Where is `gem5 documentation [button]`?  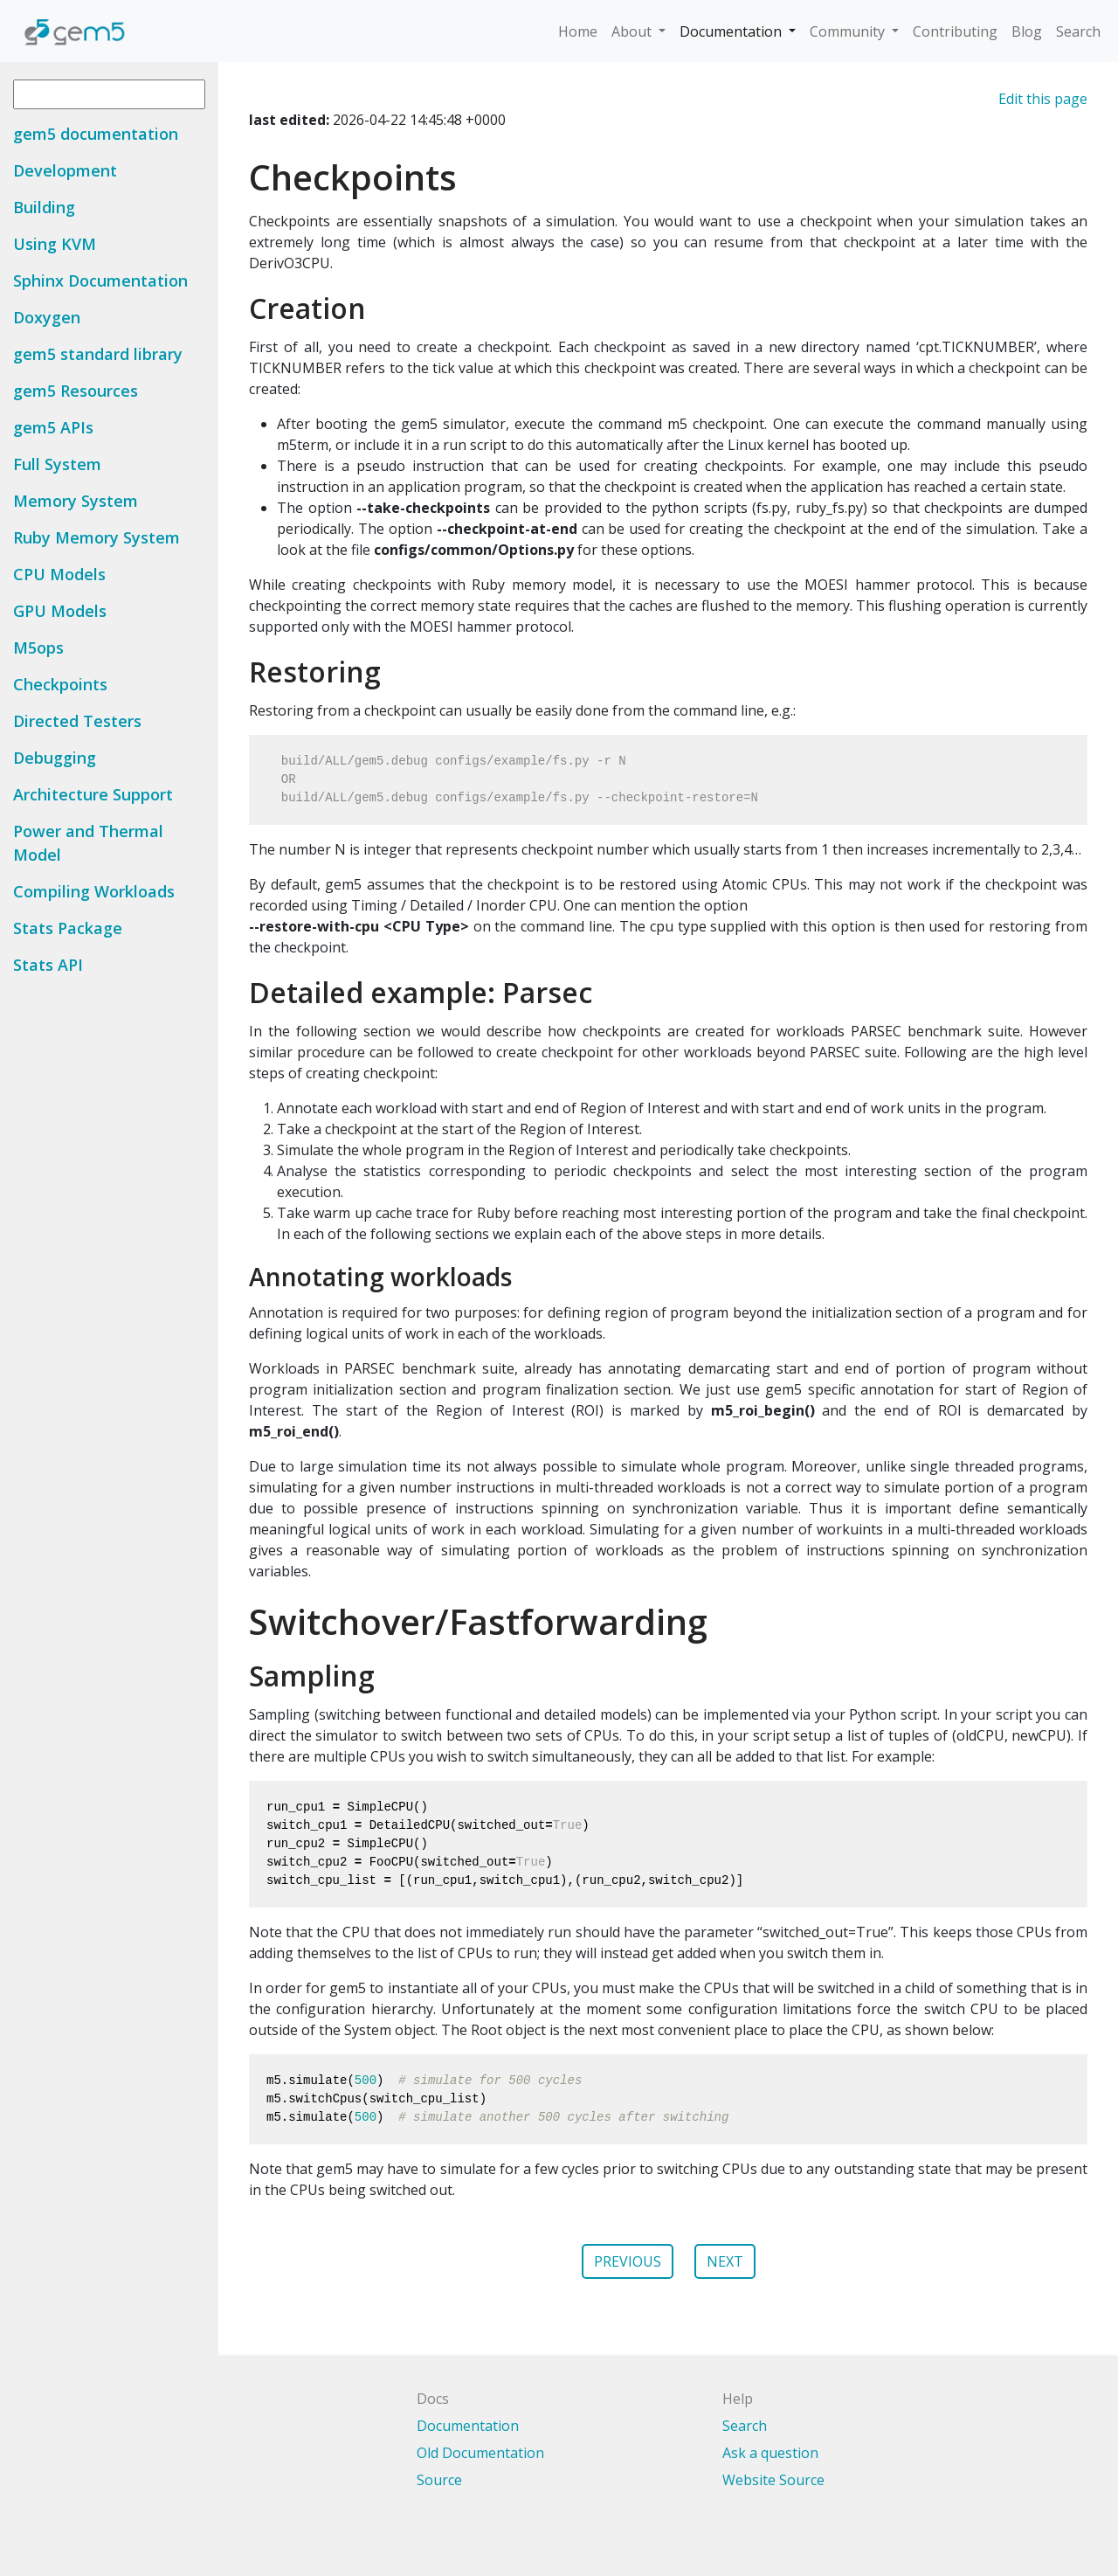
gem5 documentation [button] is located at coordinates (95, 133).